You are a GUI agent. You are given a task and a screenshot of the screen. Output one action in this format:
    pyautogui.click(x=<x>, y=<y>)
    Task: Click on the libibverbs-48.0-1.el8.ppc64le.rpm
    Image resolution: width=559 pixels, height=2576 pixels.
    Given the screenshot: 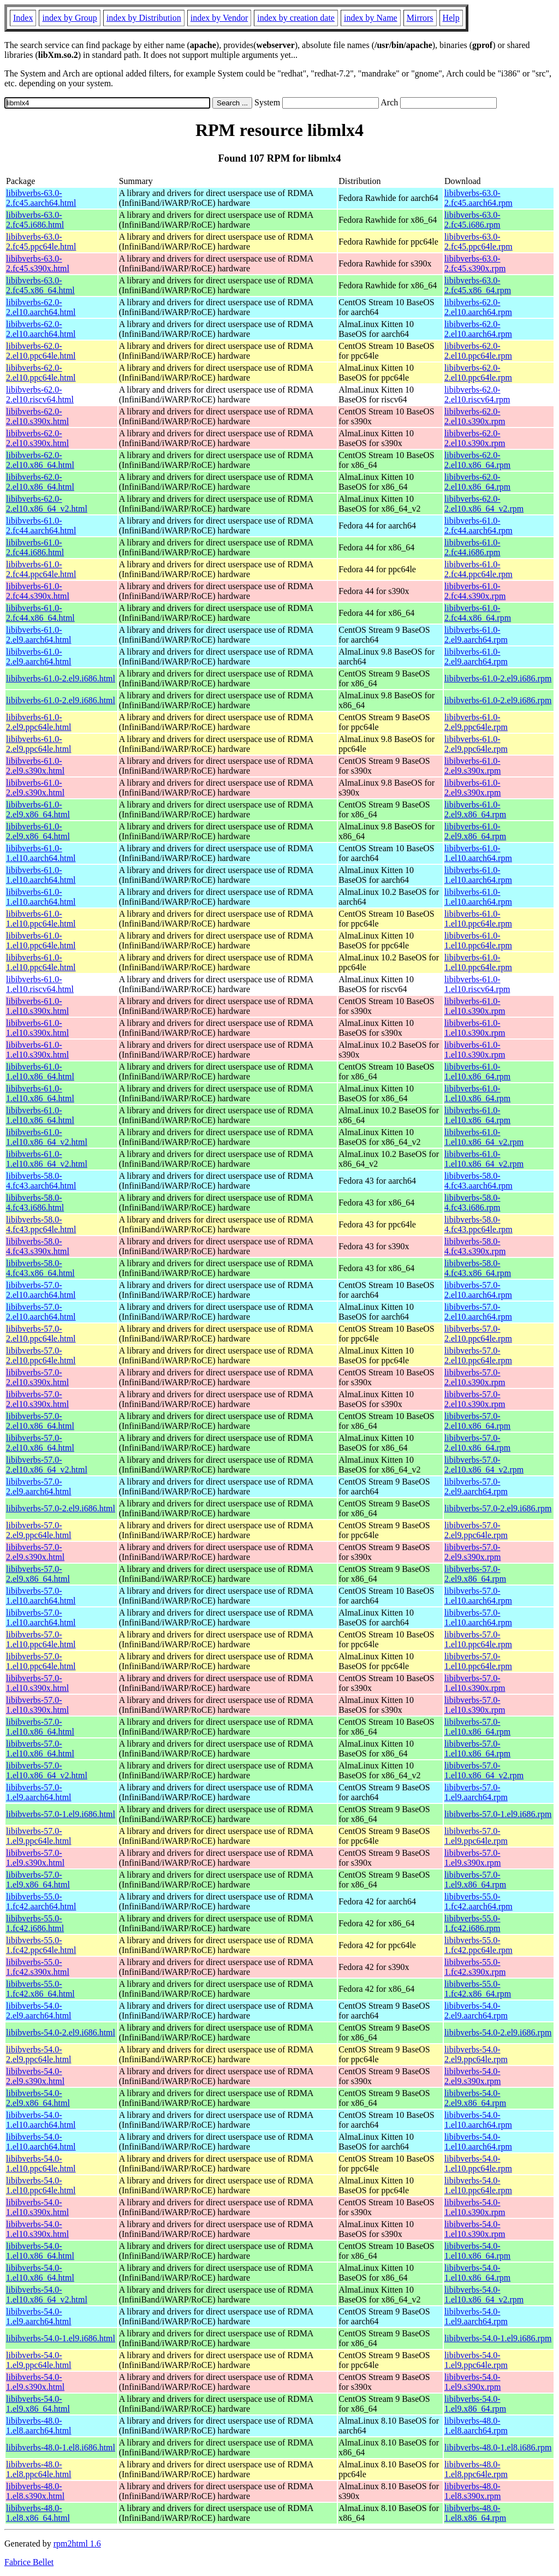 What is the action you would take?
    pyautogui.click(x=476, y=2469)
    